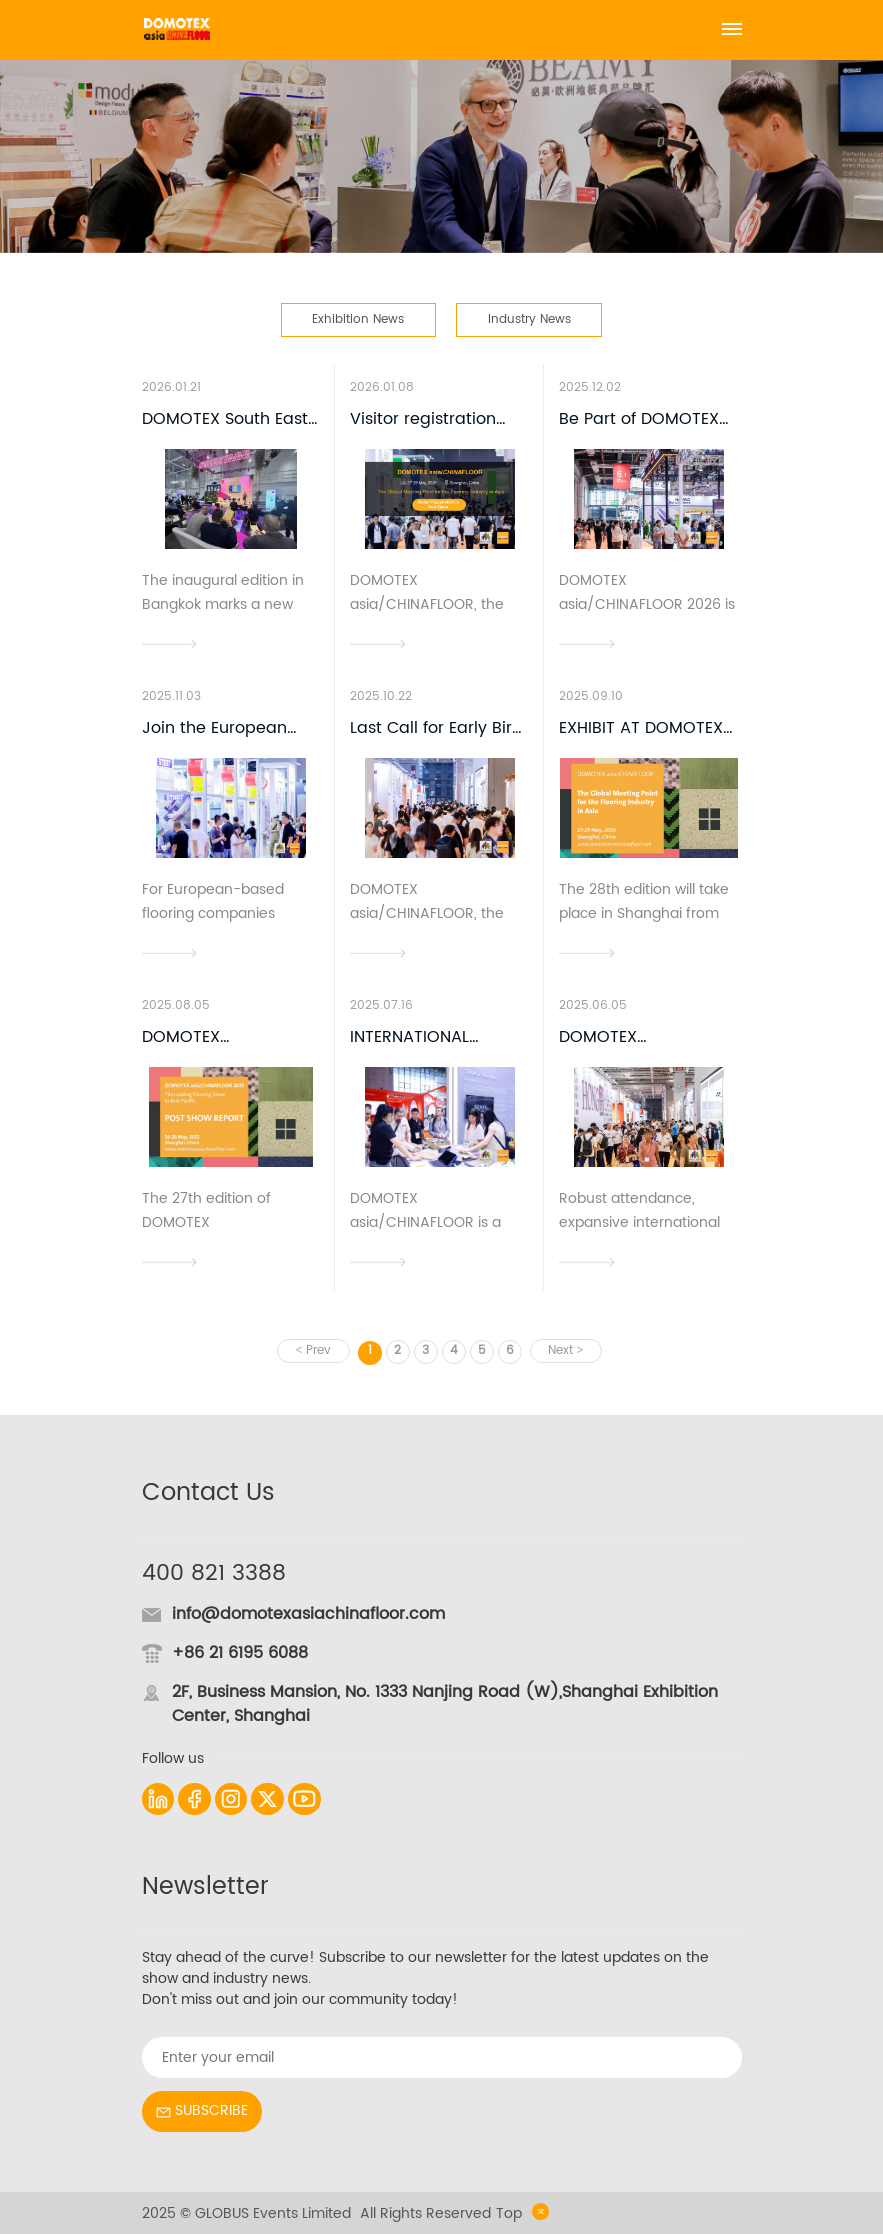 The width and height of the screenshot is (883, 2234). Describe the element at coordinates (308, 1614) in the screenshot. I see `info@domotexasiachinafloor.com` at that location.